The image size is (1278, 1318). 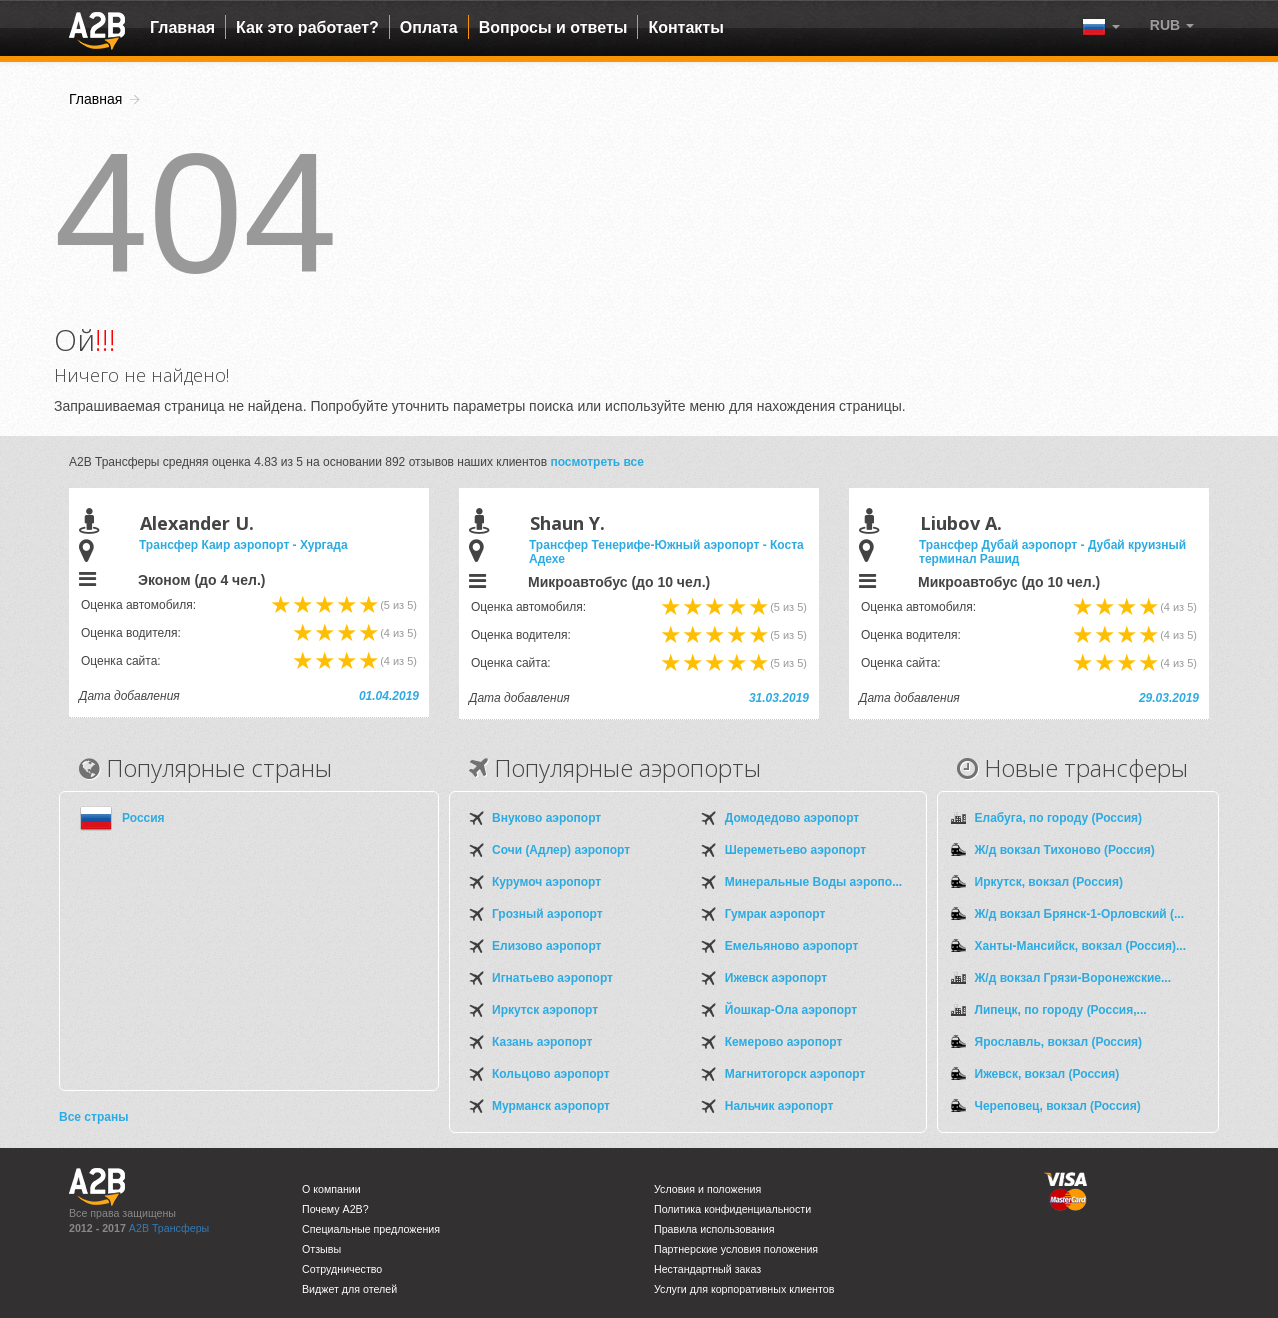 What do you see at coordinates (707, 1189) in the screenshot?
I see `Условия и положения` at bounding box center [707, 1189].